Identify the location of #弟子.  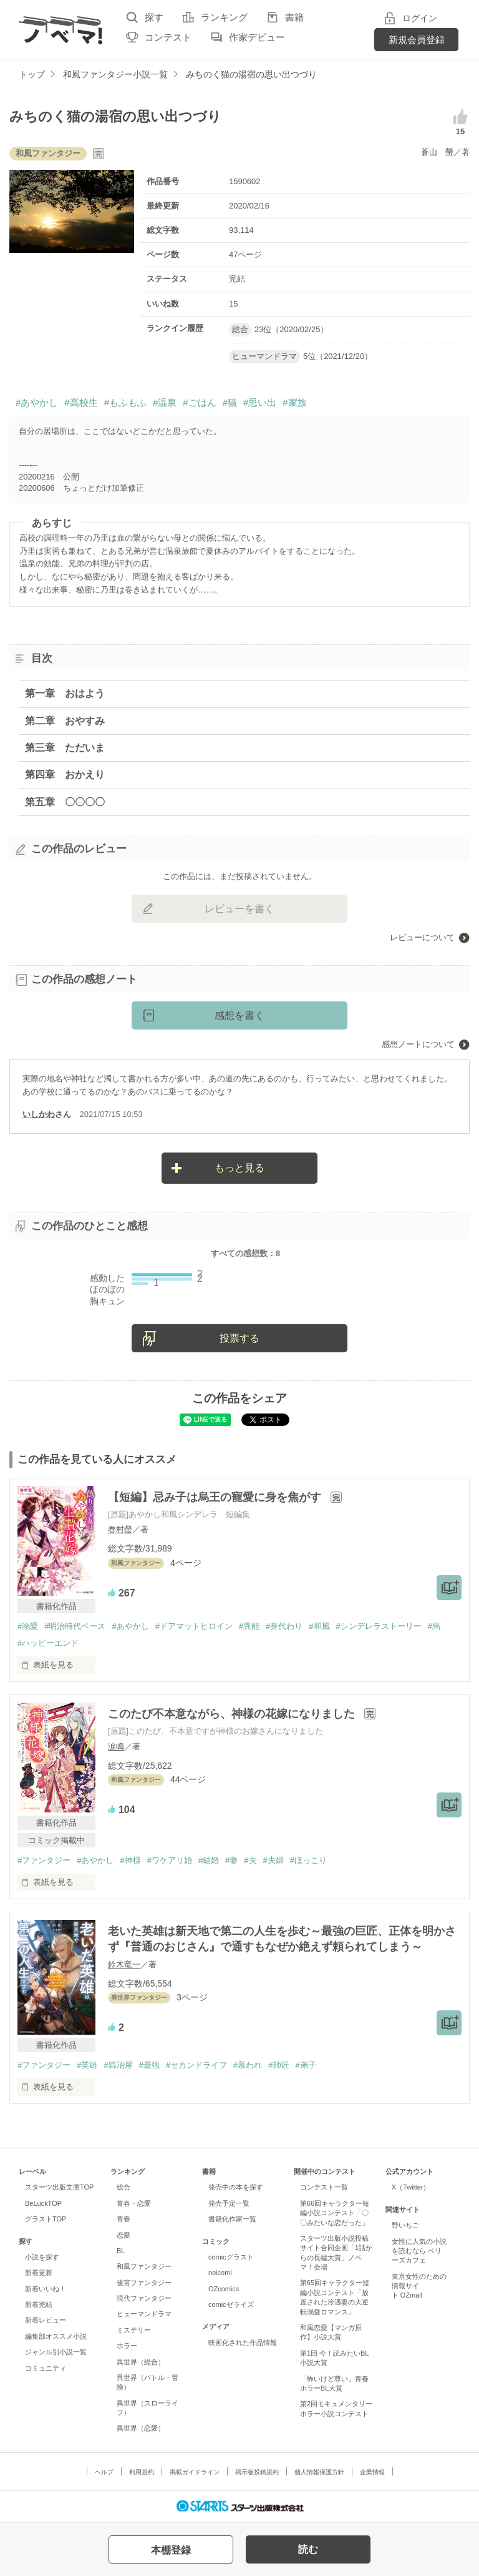
(306, 2065).